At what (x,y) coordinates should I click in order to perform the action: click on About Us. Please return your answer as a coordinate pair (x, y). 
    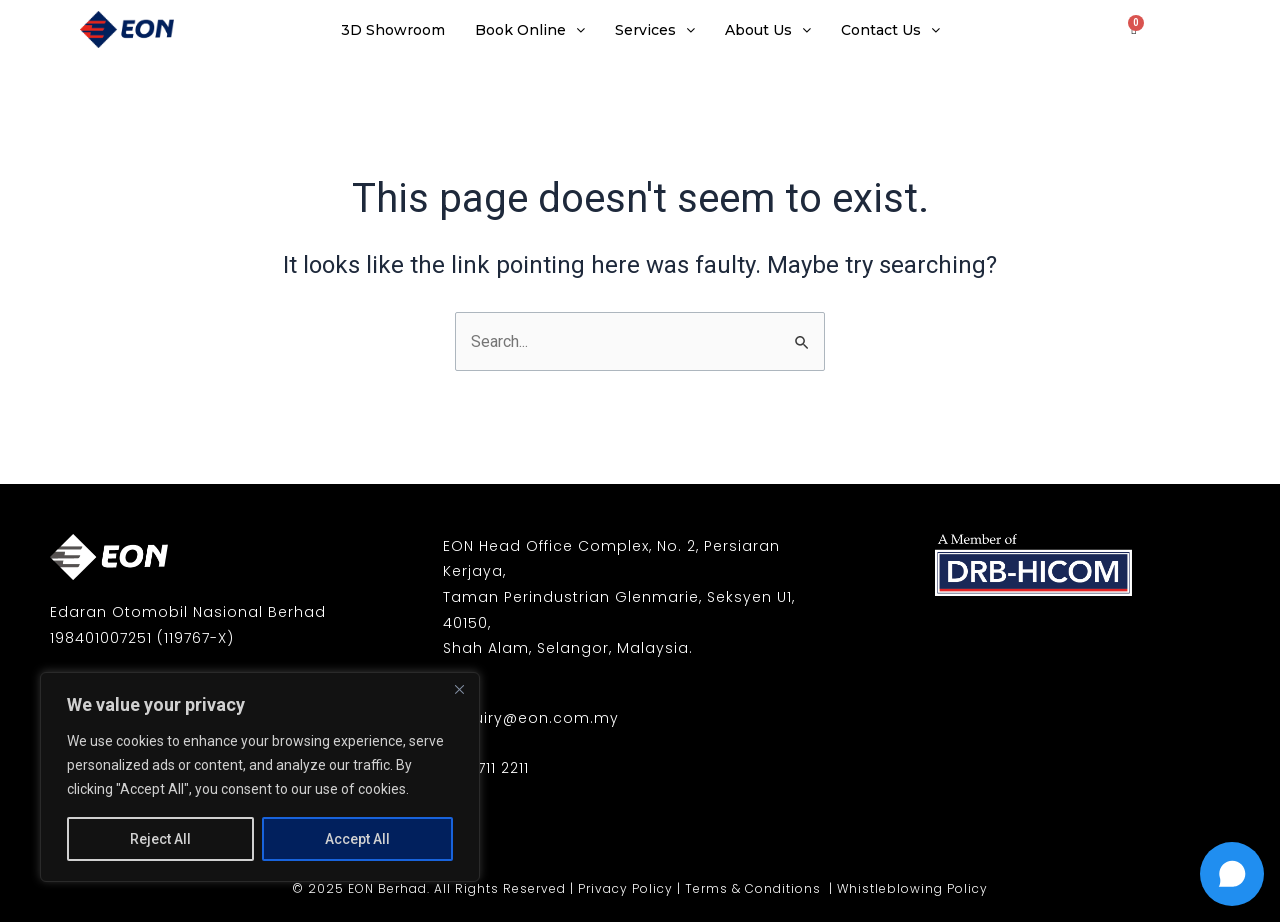
    Looking at the image, I should click on (768, 30).